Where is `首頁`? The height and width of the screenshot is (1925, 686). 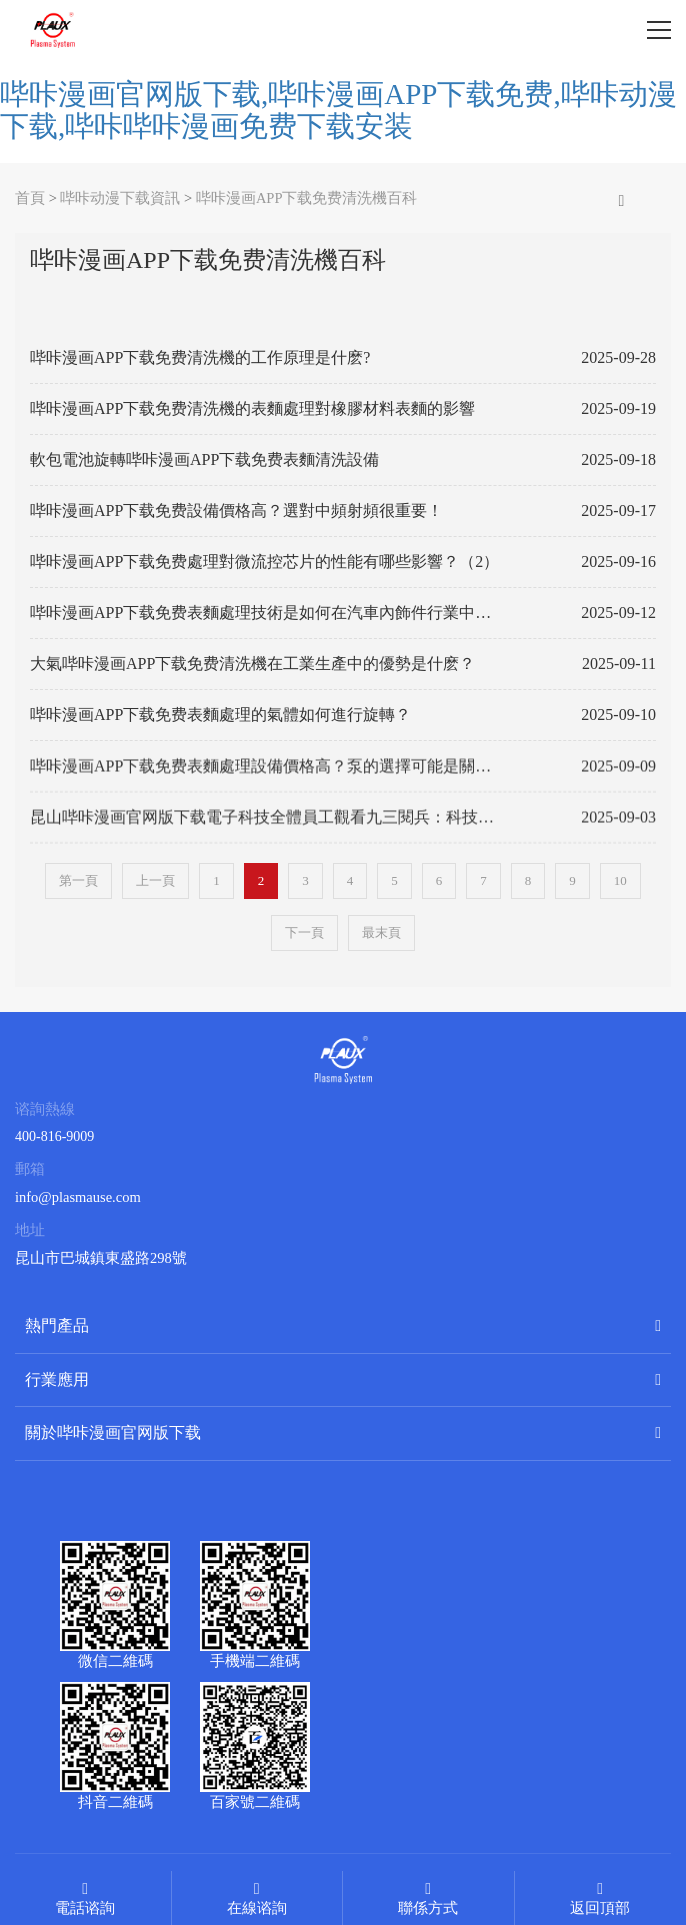 首頁 is located at coordinates (30, 198).